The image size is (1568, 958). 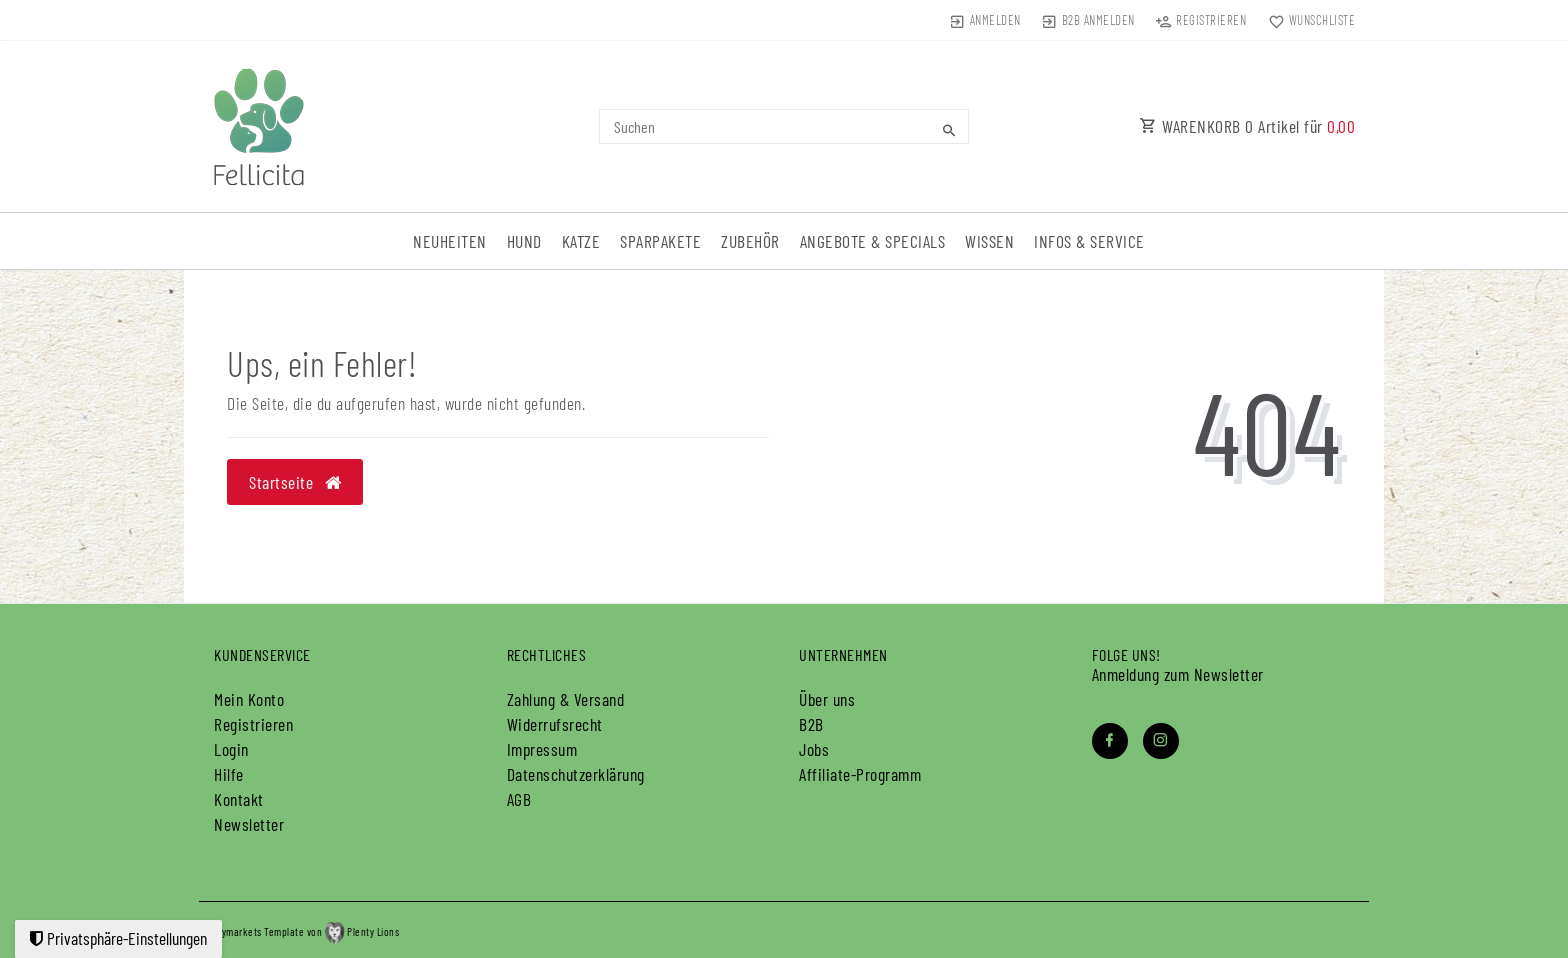 I want to click on [Anmelden], so click(x=984, y=20).